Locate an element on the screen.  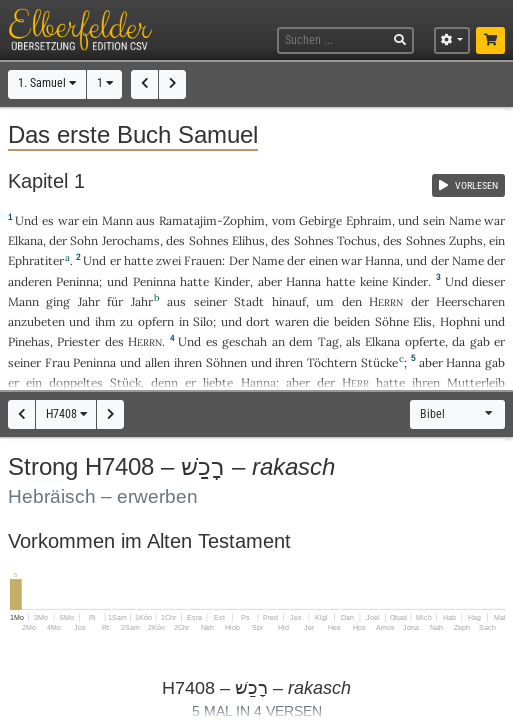
Stück is located at coordinates (125, 382).